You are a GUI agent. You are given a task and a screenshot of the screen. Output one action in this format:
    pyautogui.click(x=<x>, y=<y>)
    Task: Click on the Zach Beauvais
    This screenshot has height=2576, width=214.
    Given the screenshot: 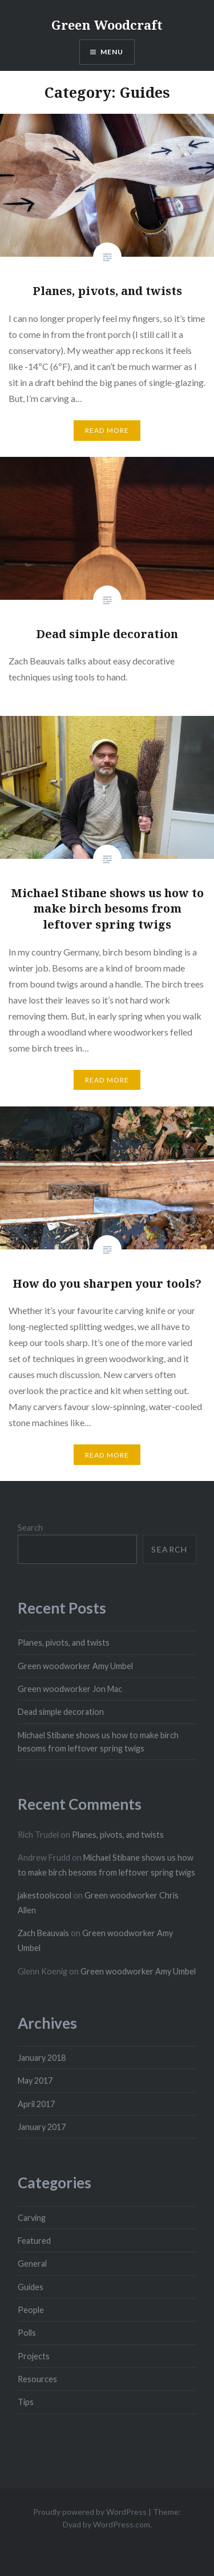 What is the action you would take?
    pyautogui.click(x=43, y=1933)
    